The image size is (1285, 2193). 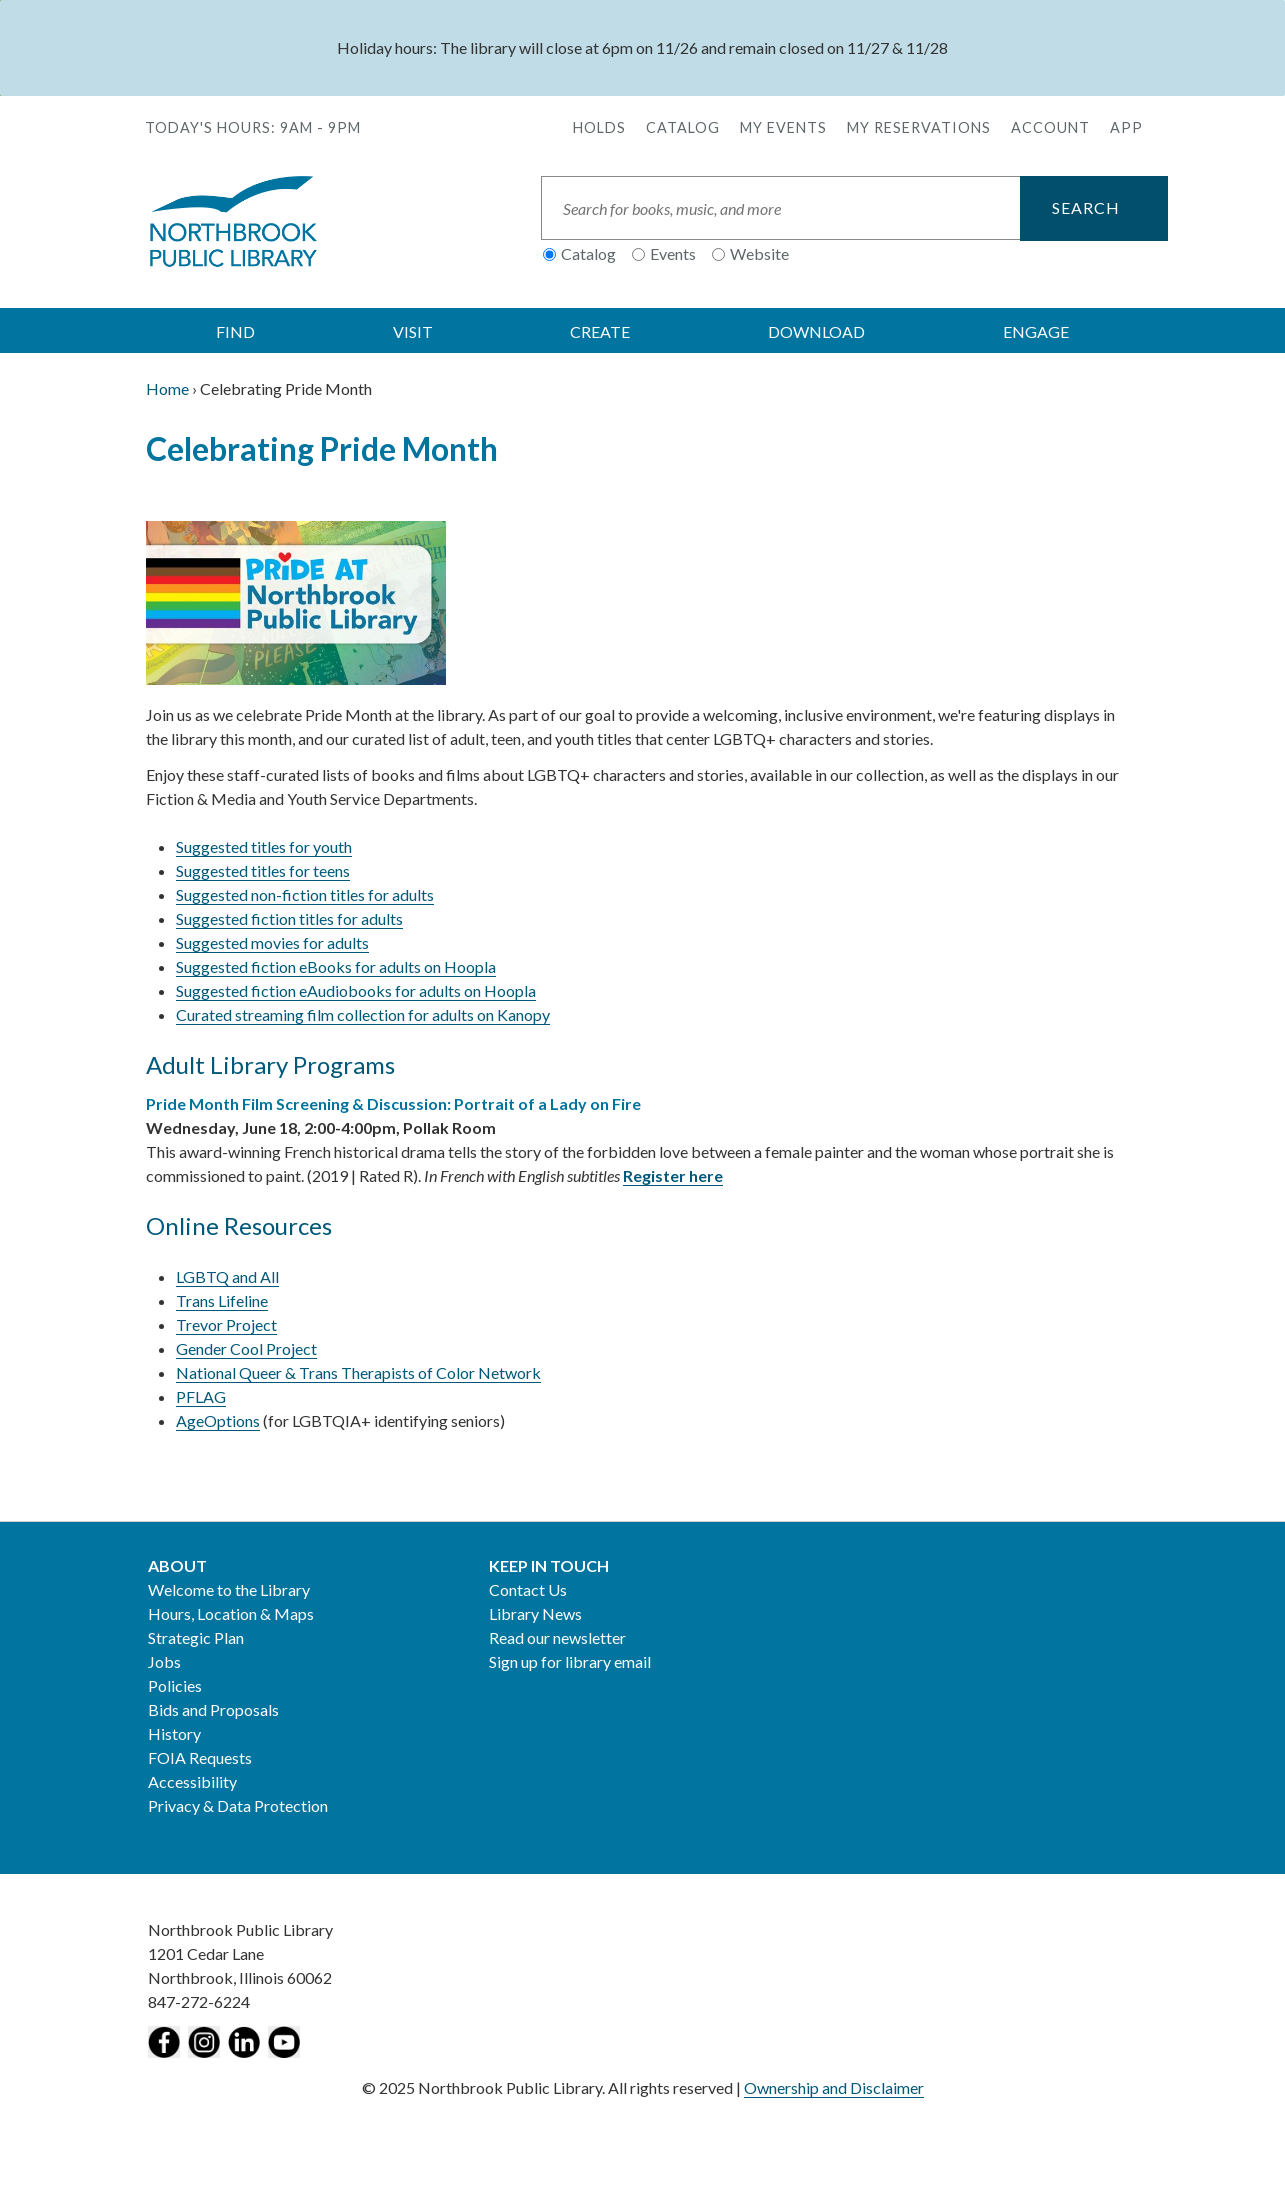 I want to click on Welcome to the Library, so click(x=229, y=1589).